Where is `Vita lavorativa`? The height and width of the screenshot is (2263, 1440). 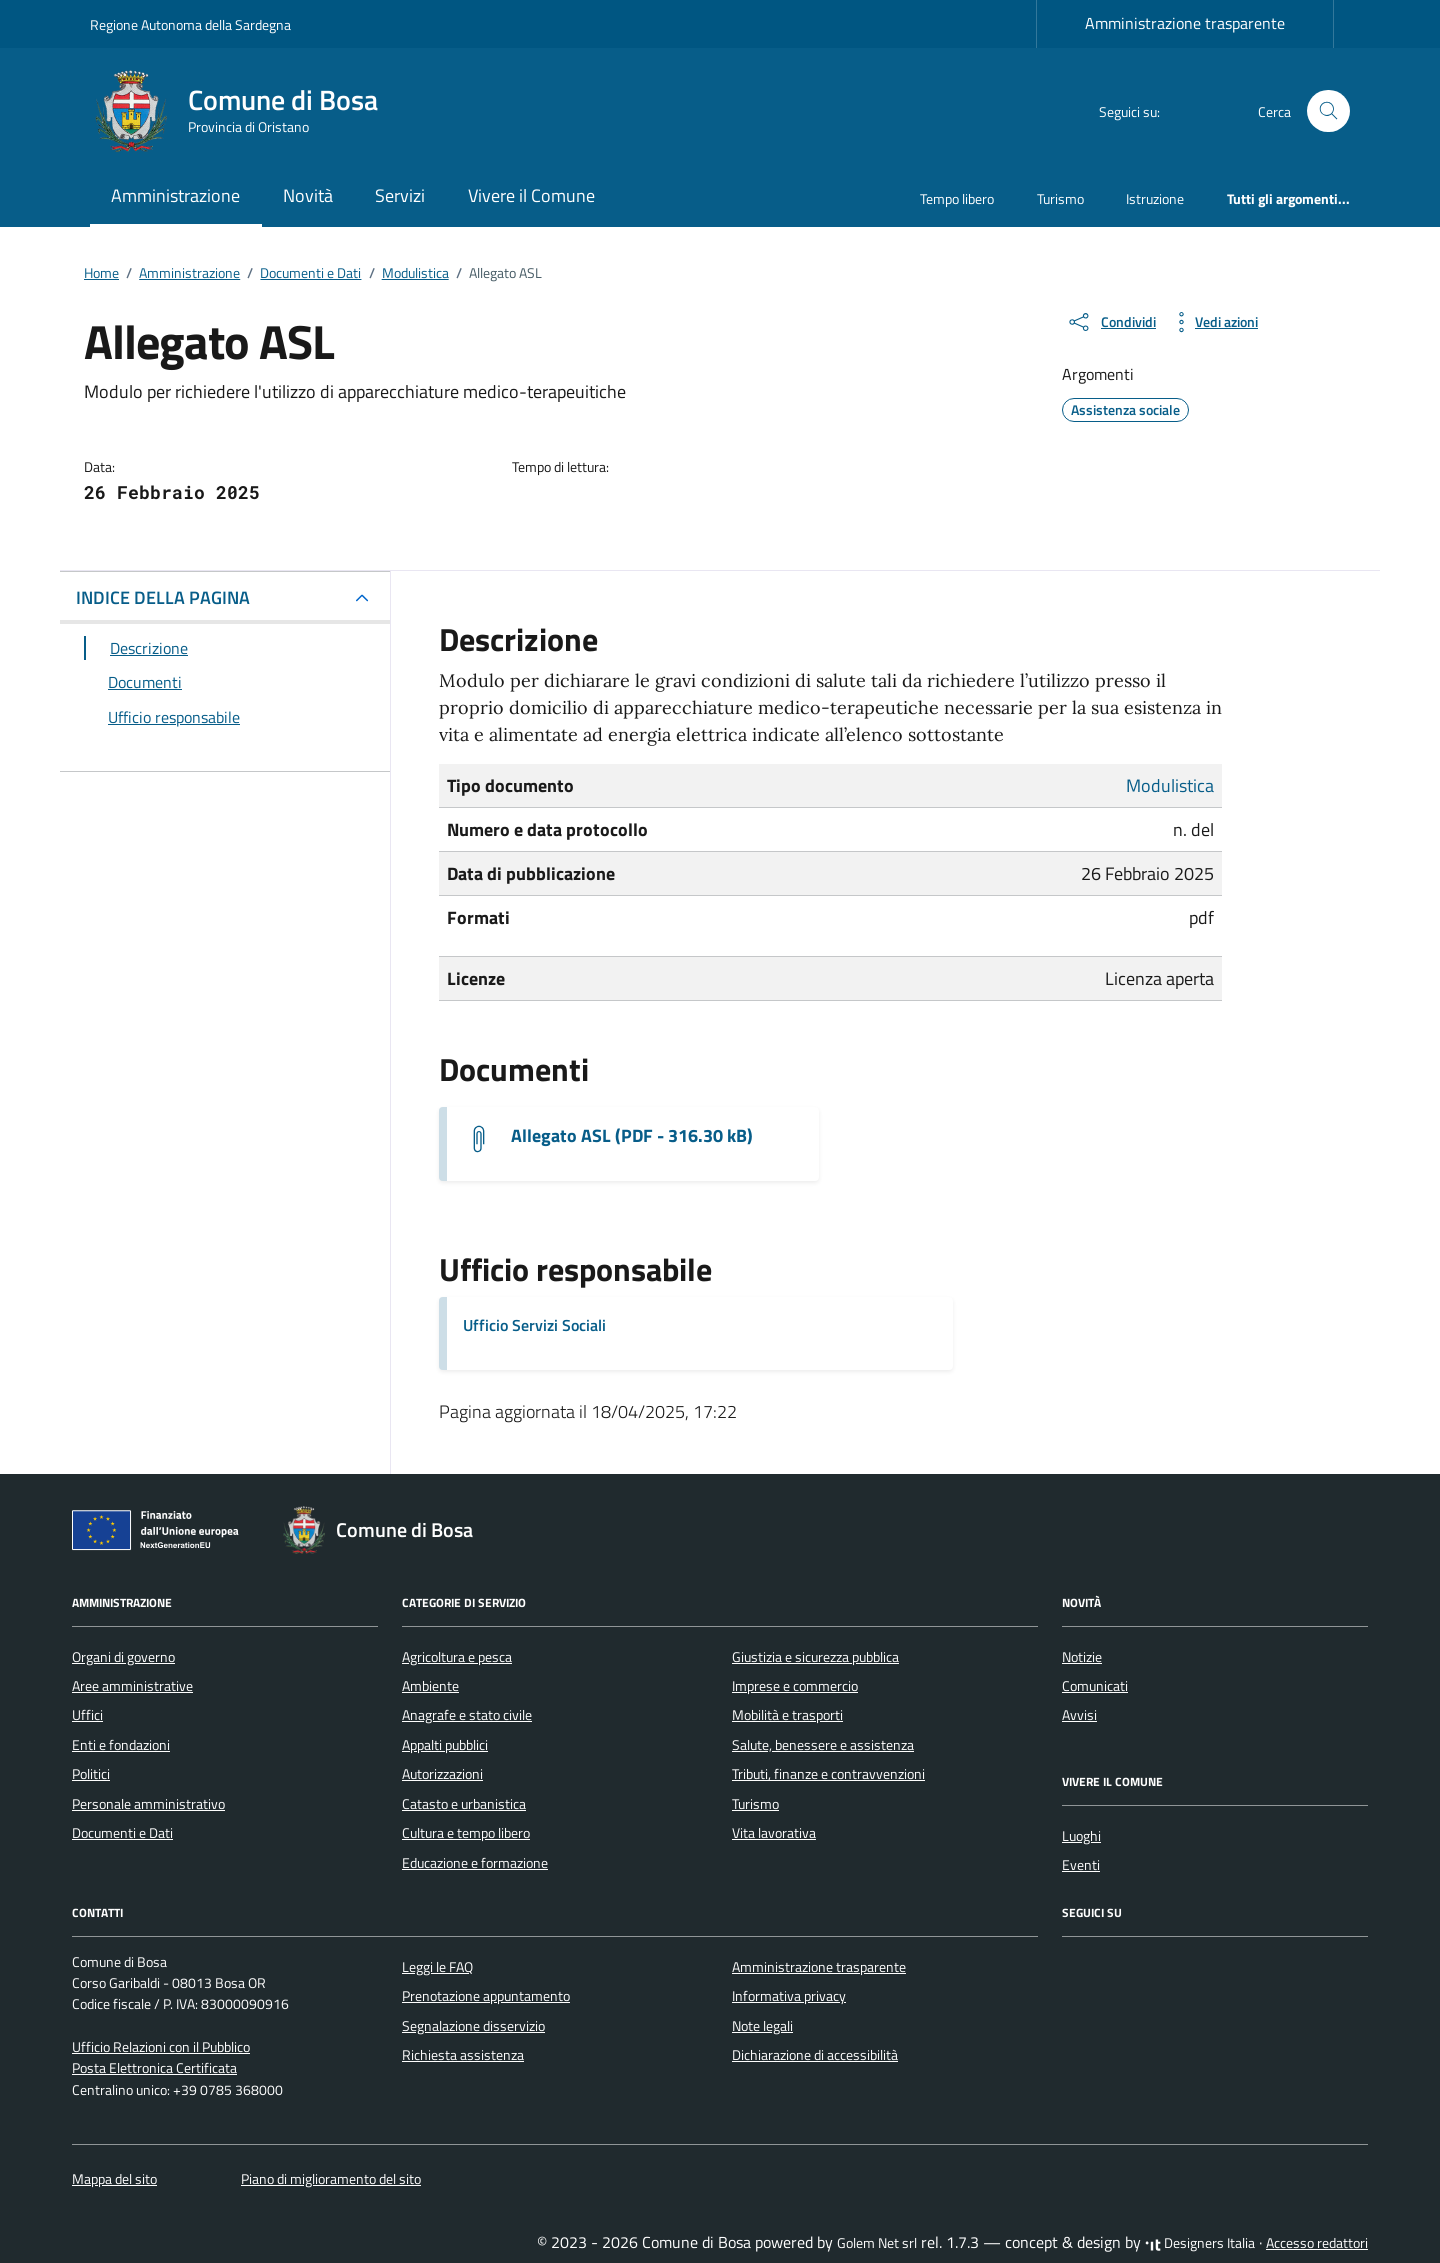
Vita lavorativa is located at coordinates (774, 1833).